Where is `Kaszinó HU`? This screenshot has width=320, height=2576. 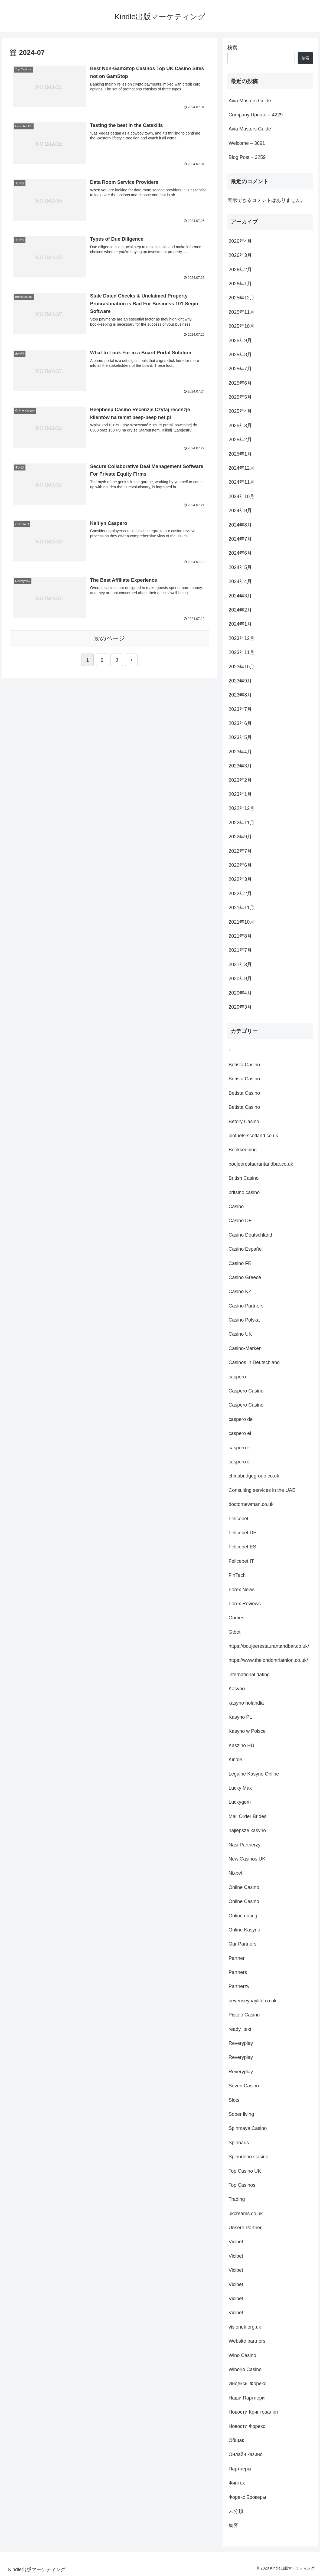 Kaszinó HU is located at coordinates (241, 1745).